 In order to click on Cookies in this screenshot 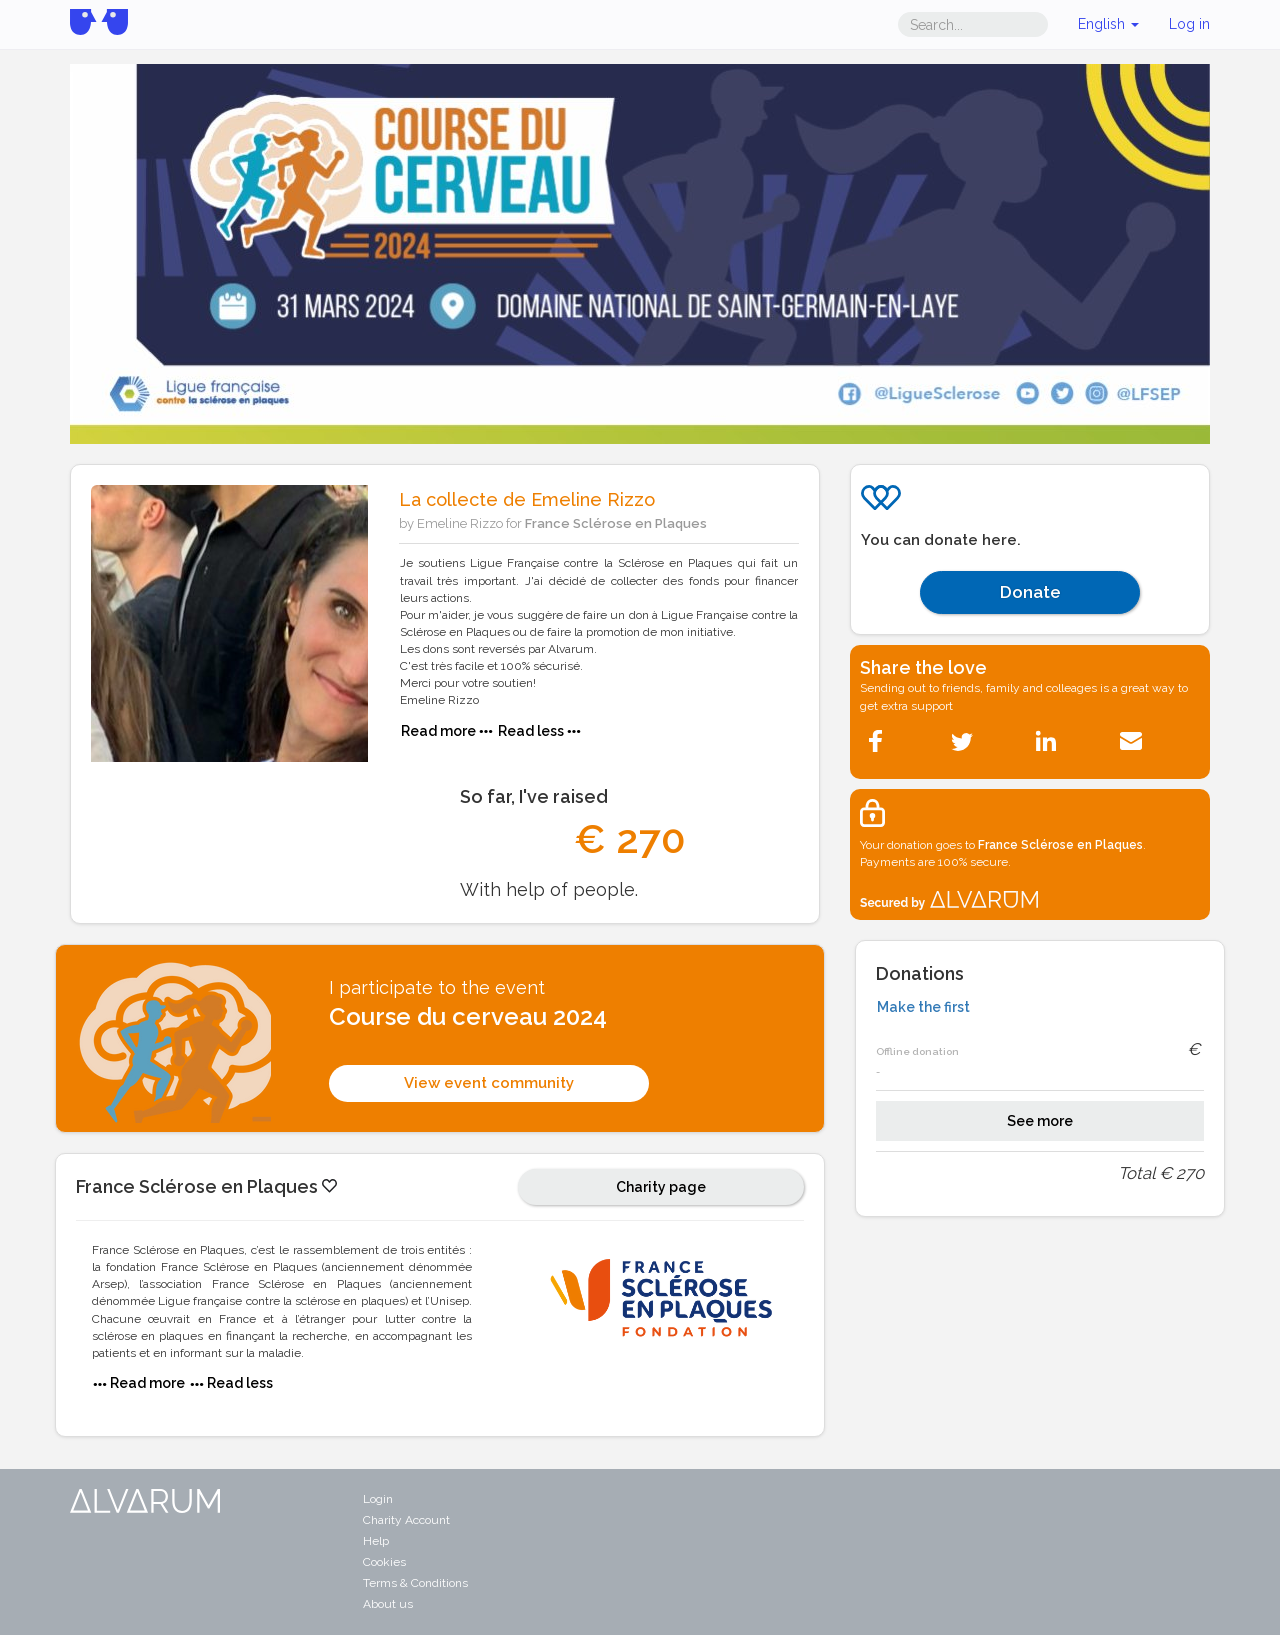, I will do `click(384, 1562)`.